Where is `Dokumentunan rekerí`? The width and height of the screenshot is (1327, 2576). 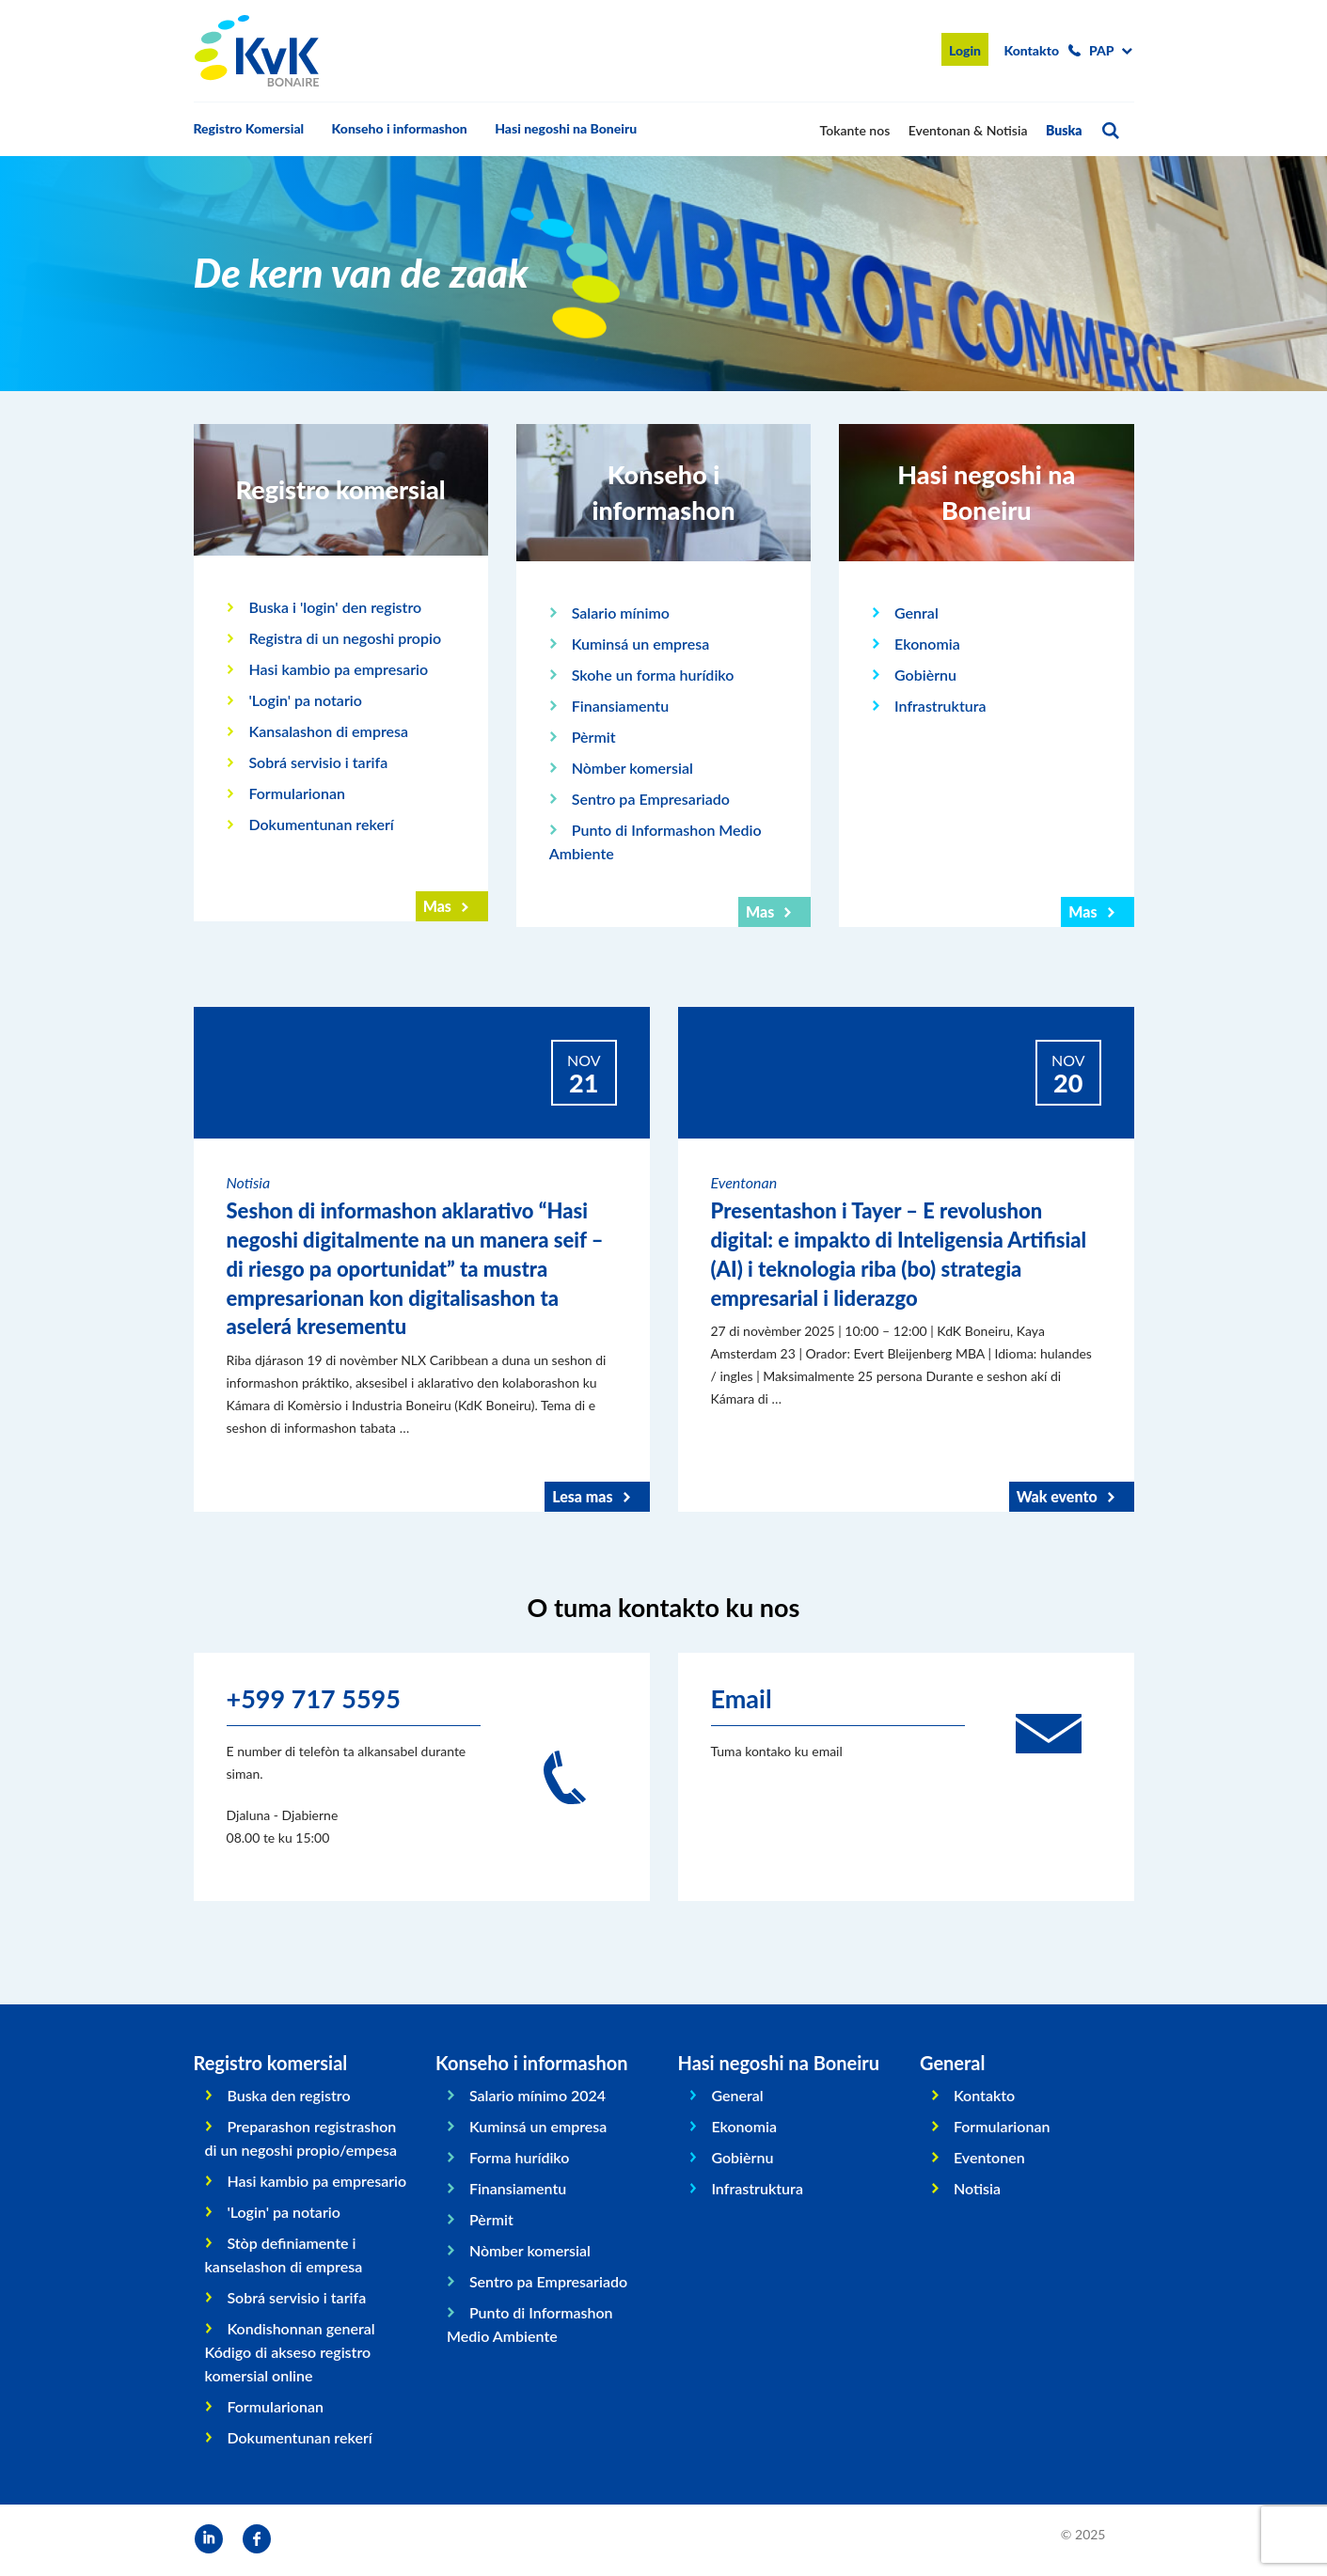 Dokumentunan rekerí is located at coordinates (320, 824).